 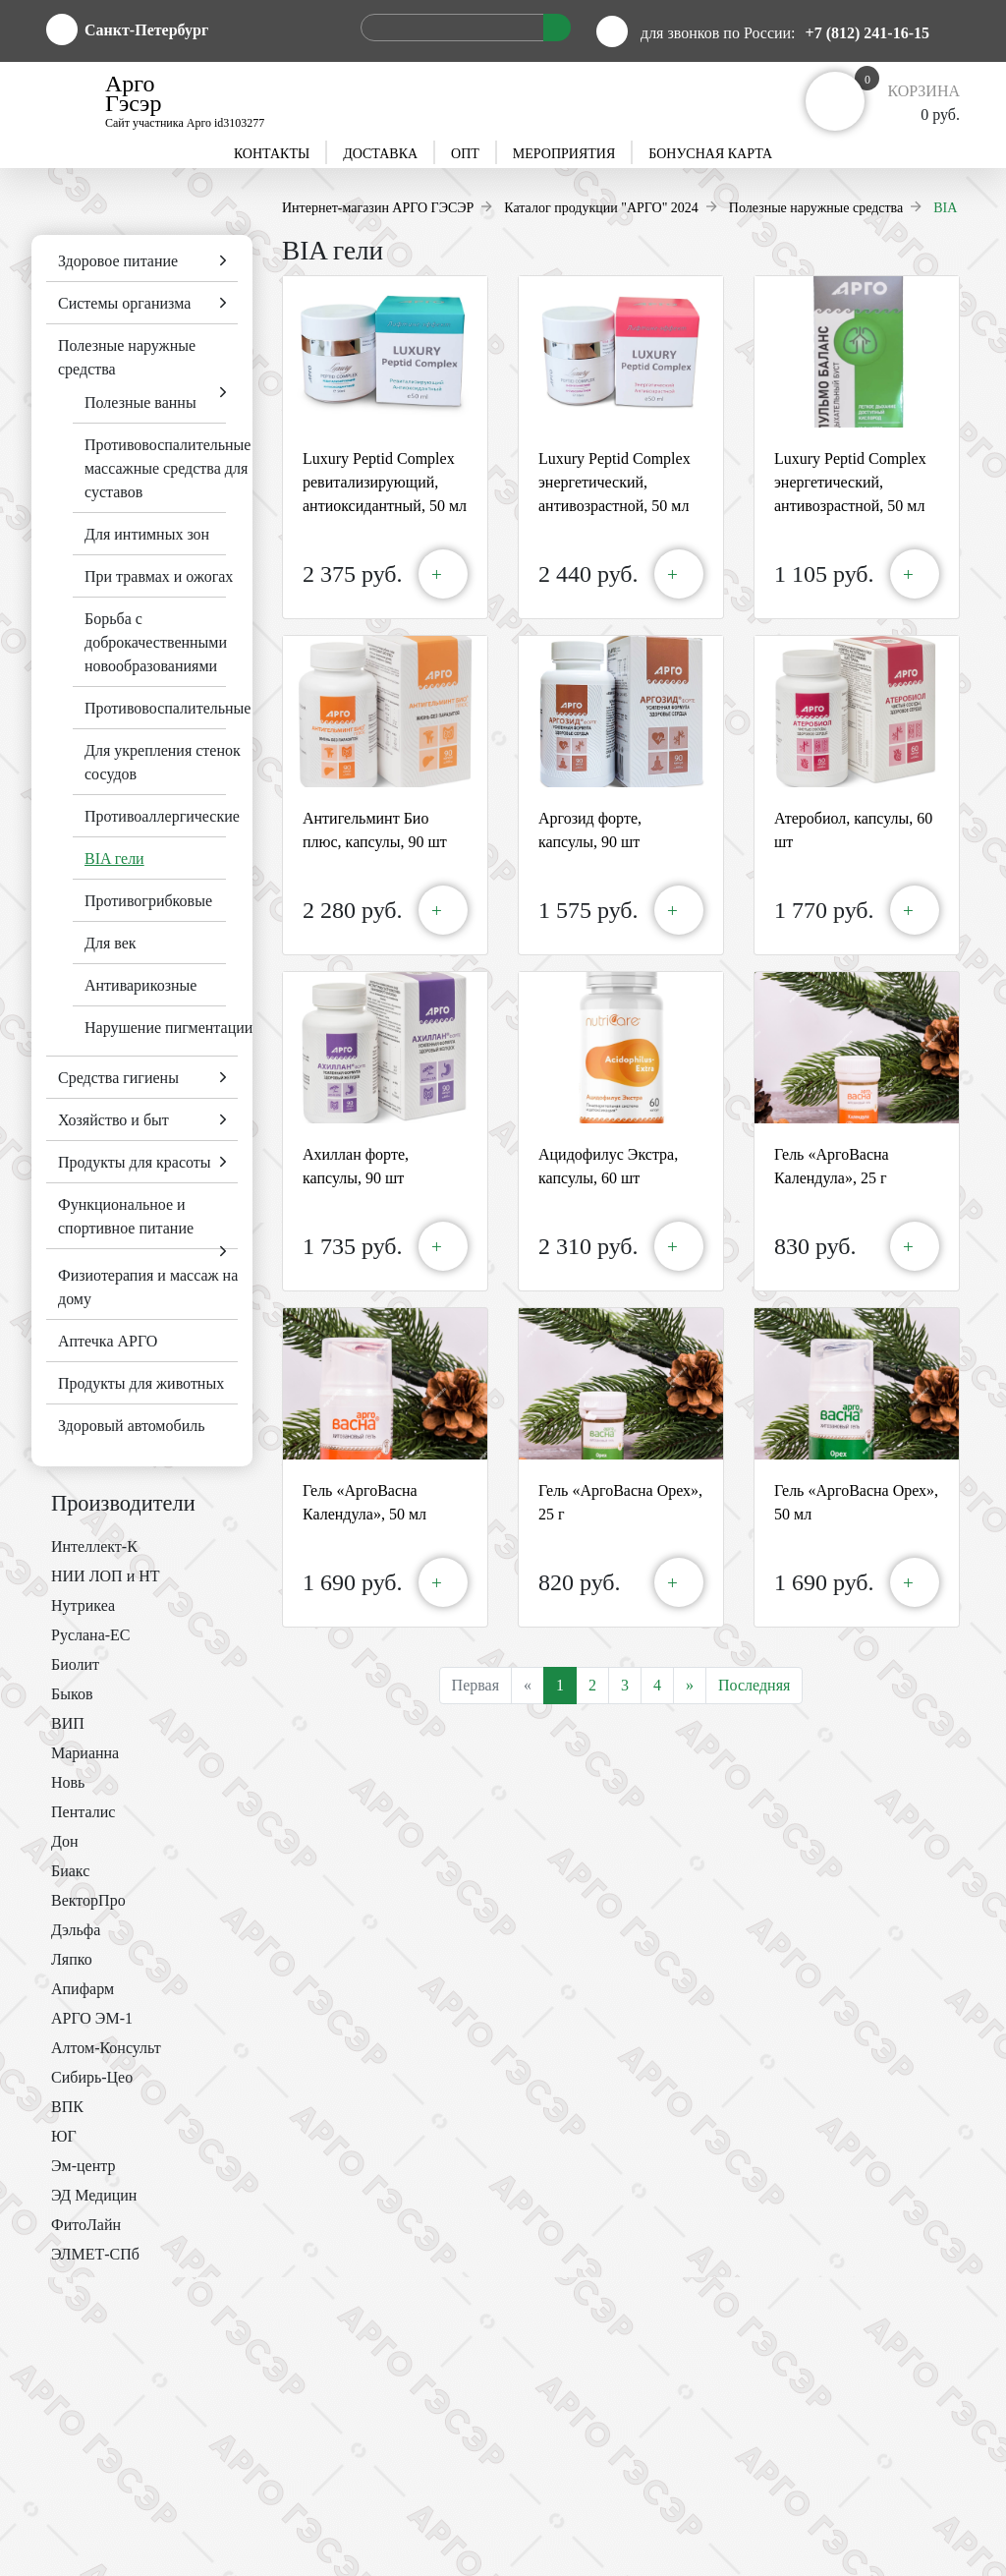 What do you see at coordinates (465, 153) in the screenshot?
I see `Опт` at bounding box center [465, 153].